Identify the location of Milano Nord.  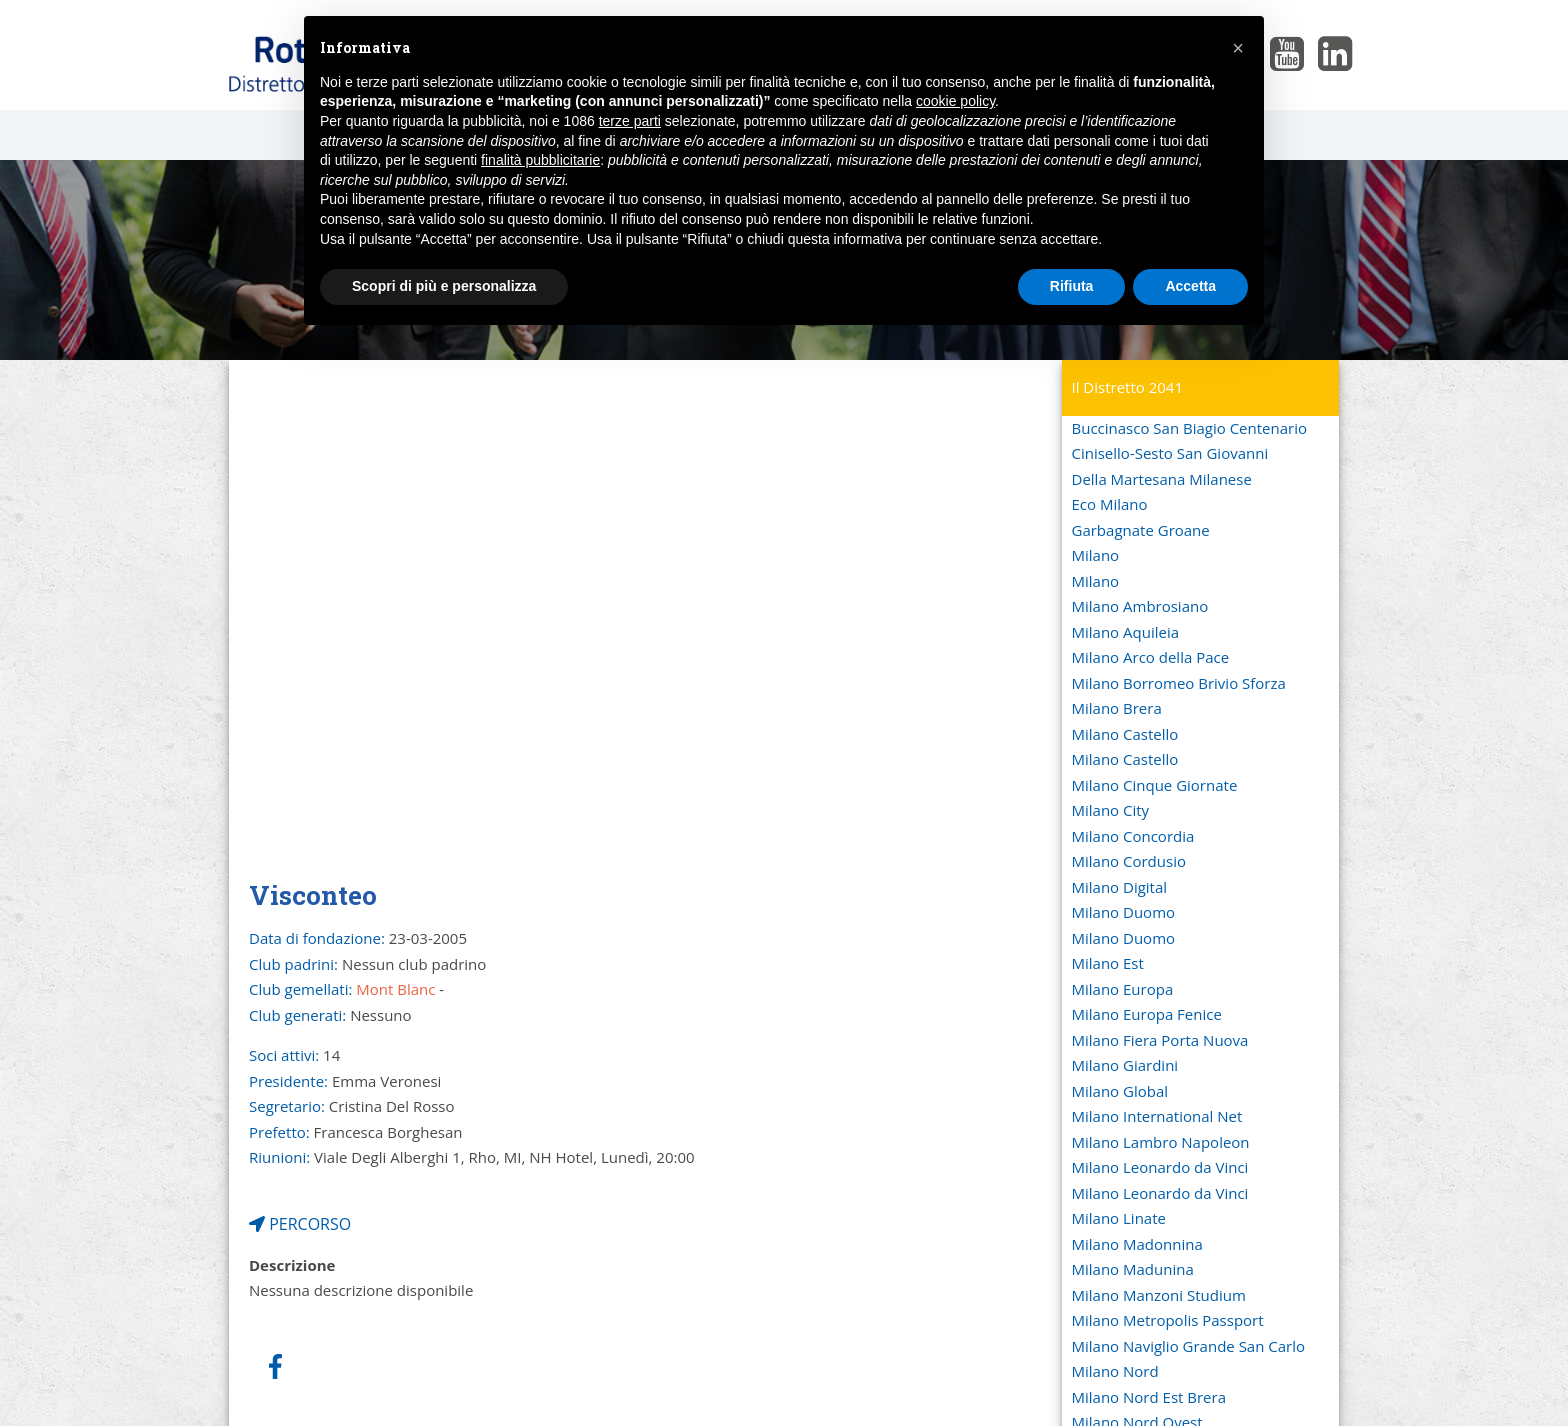
(1115, 1371).